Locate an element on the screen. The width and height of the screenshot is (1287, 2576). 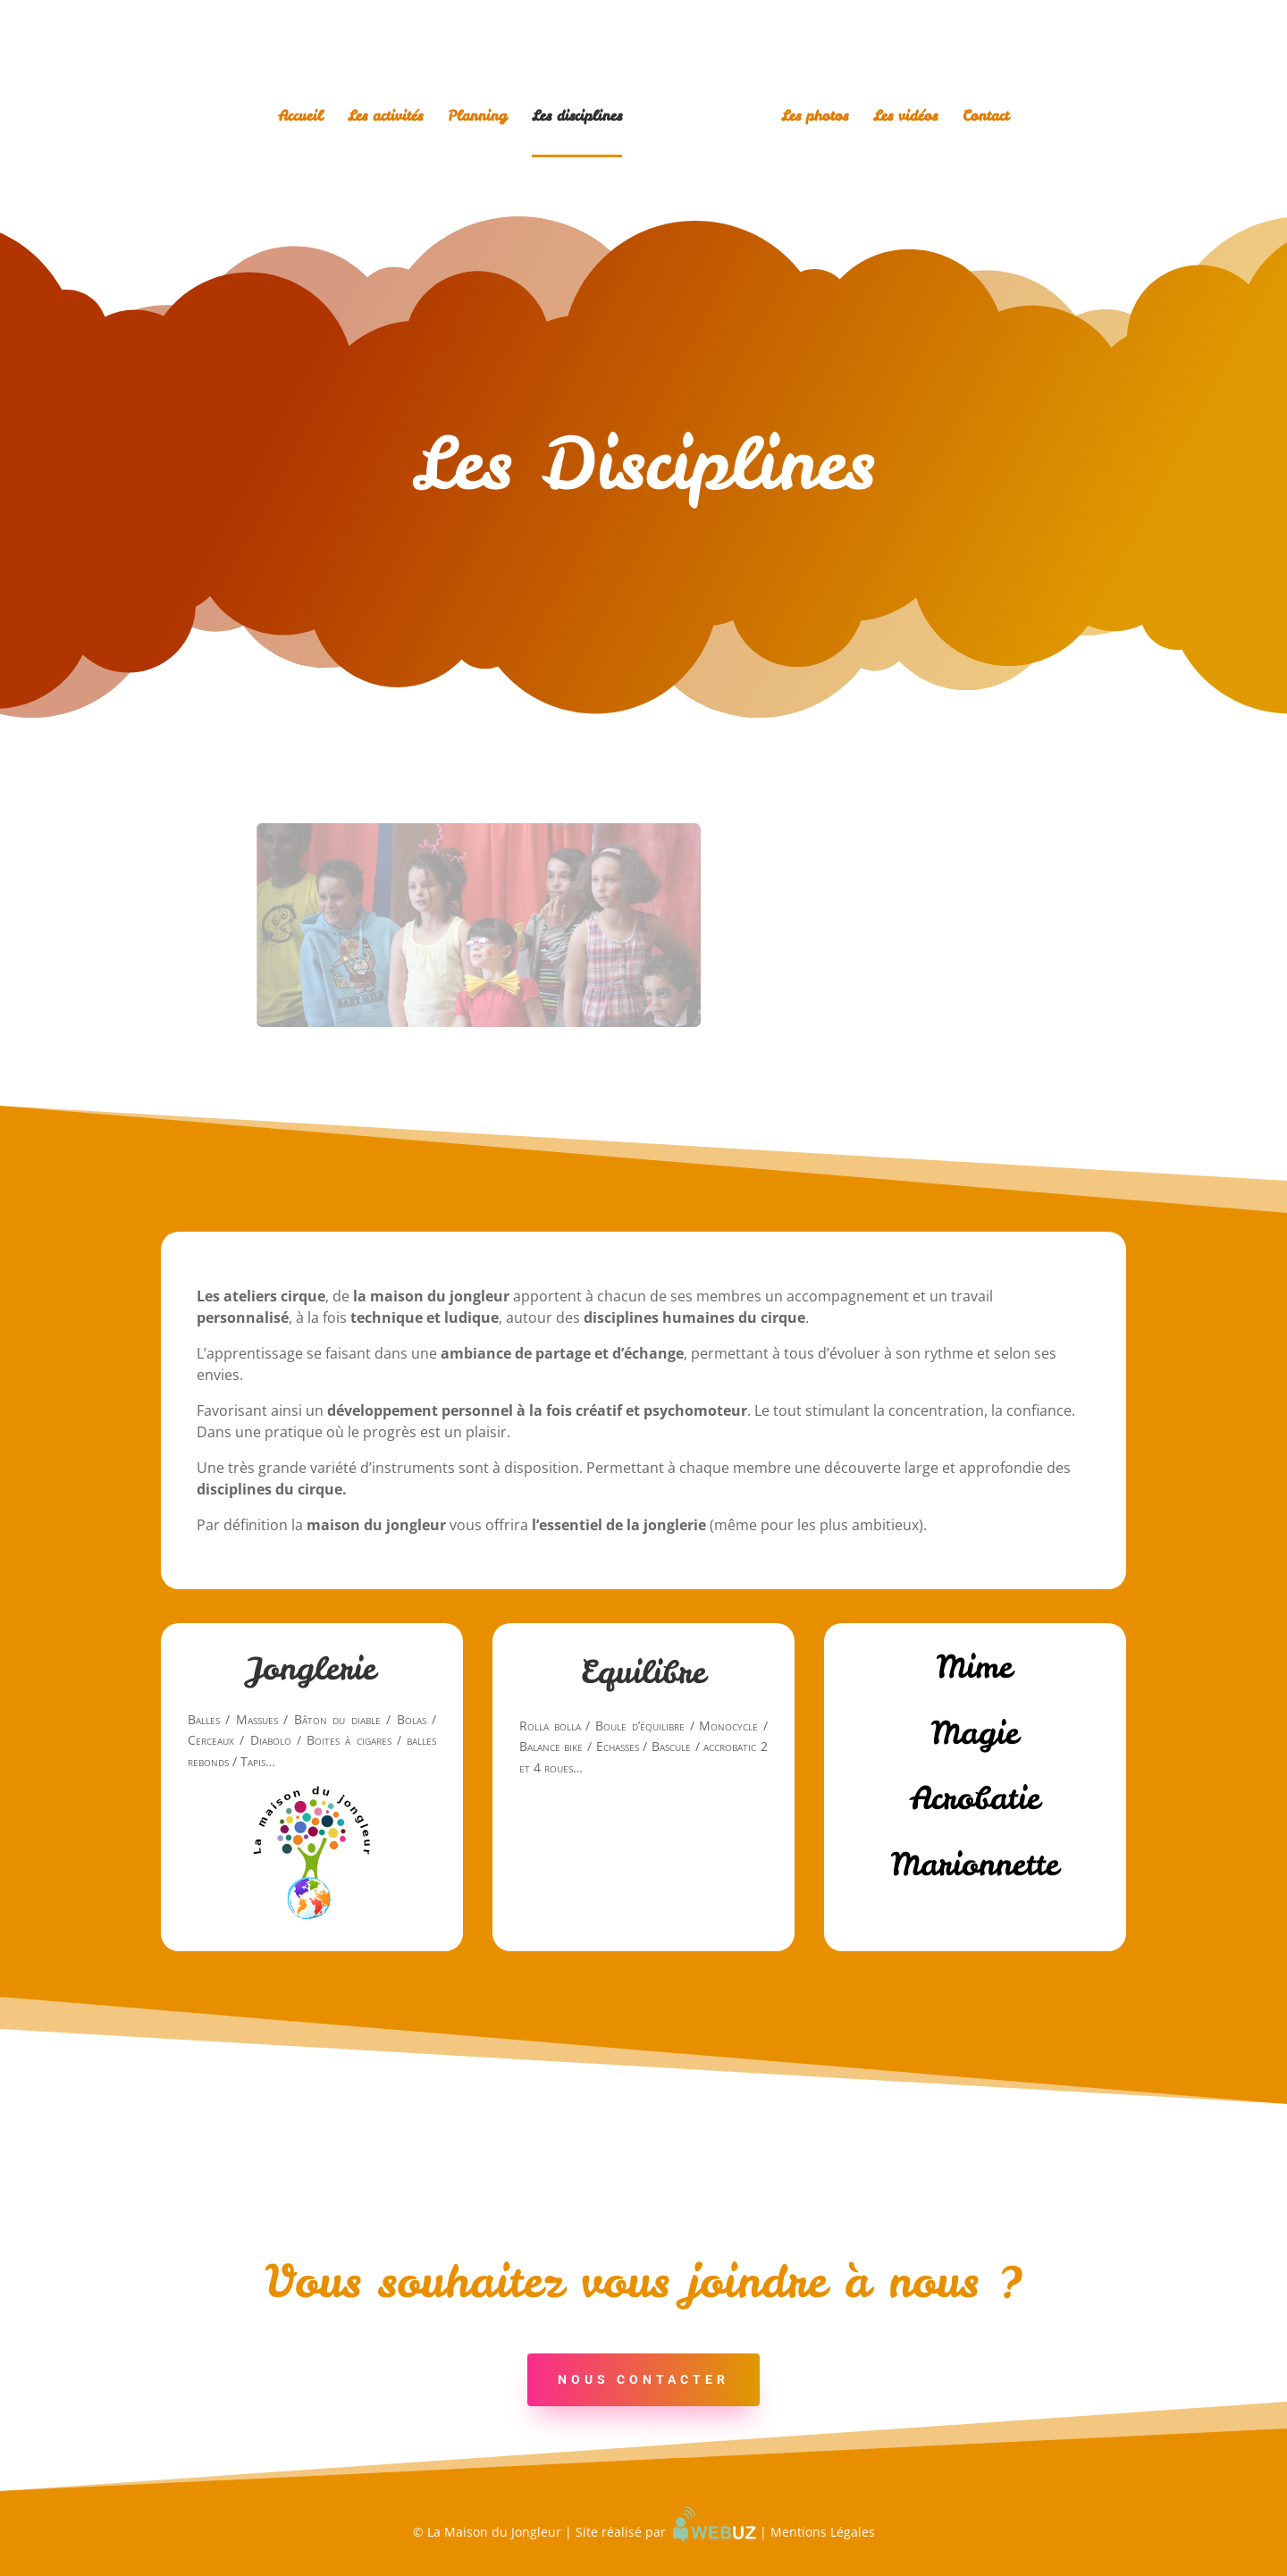
Les photos is located at coordinates (814, 117).